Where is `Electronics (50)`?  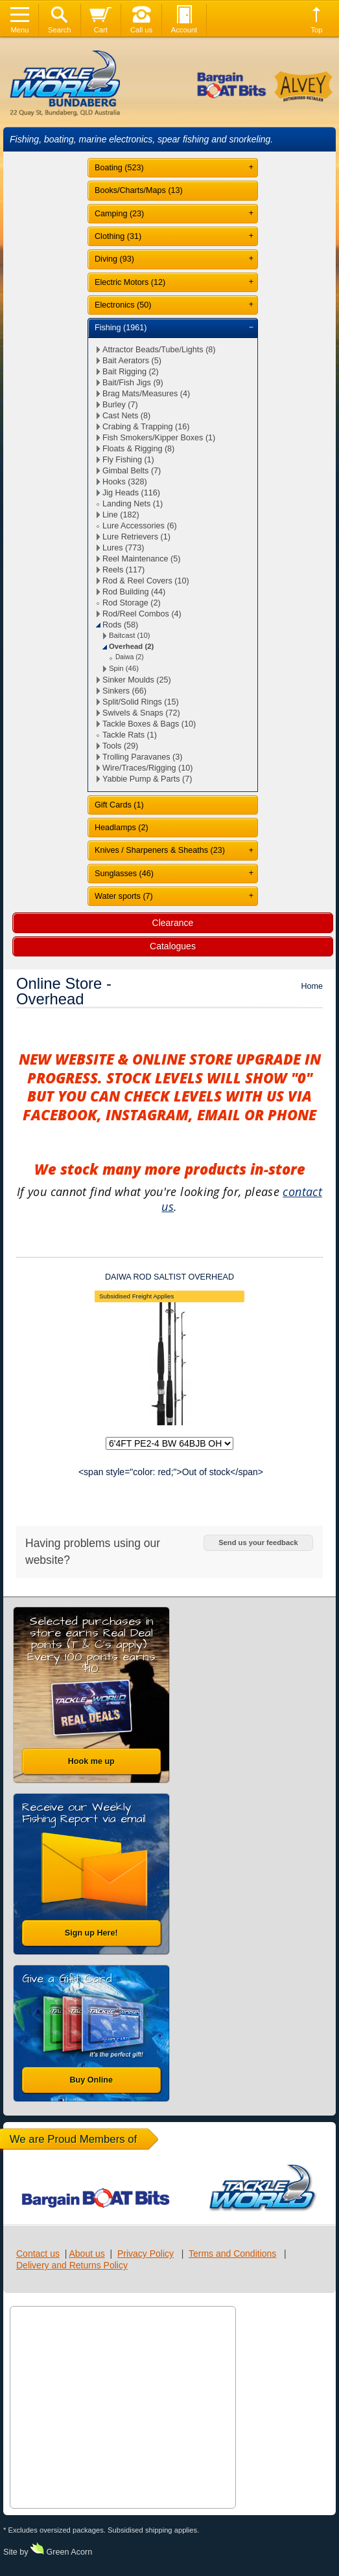 Electronics (50) is located at coordinates (123, 305).